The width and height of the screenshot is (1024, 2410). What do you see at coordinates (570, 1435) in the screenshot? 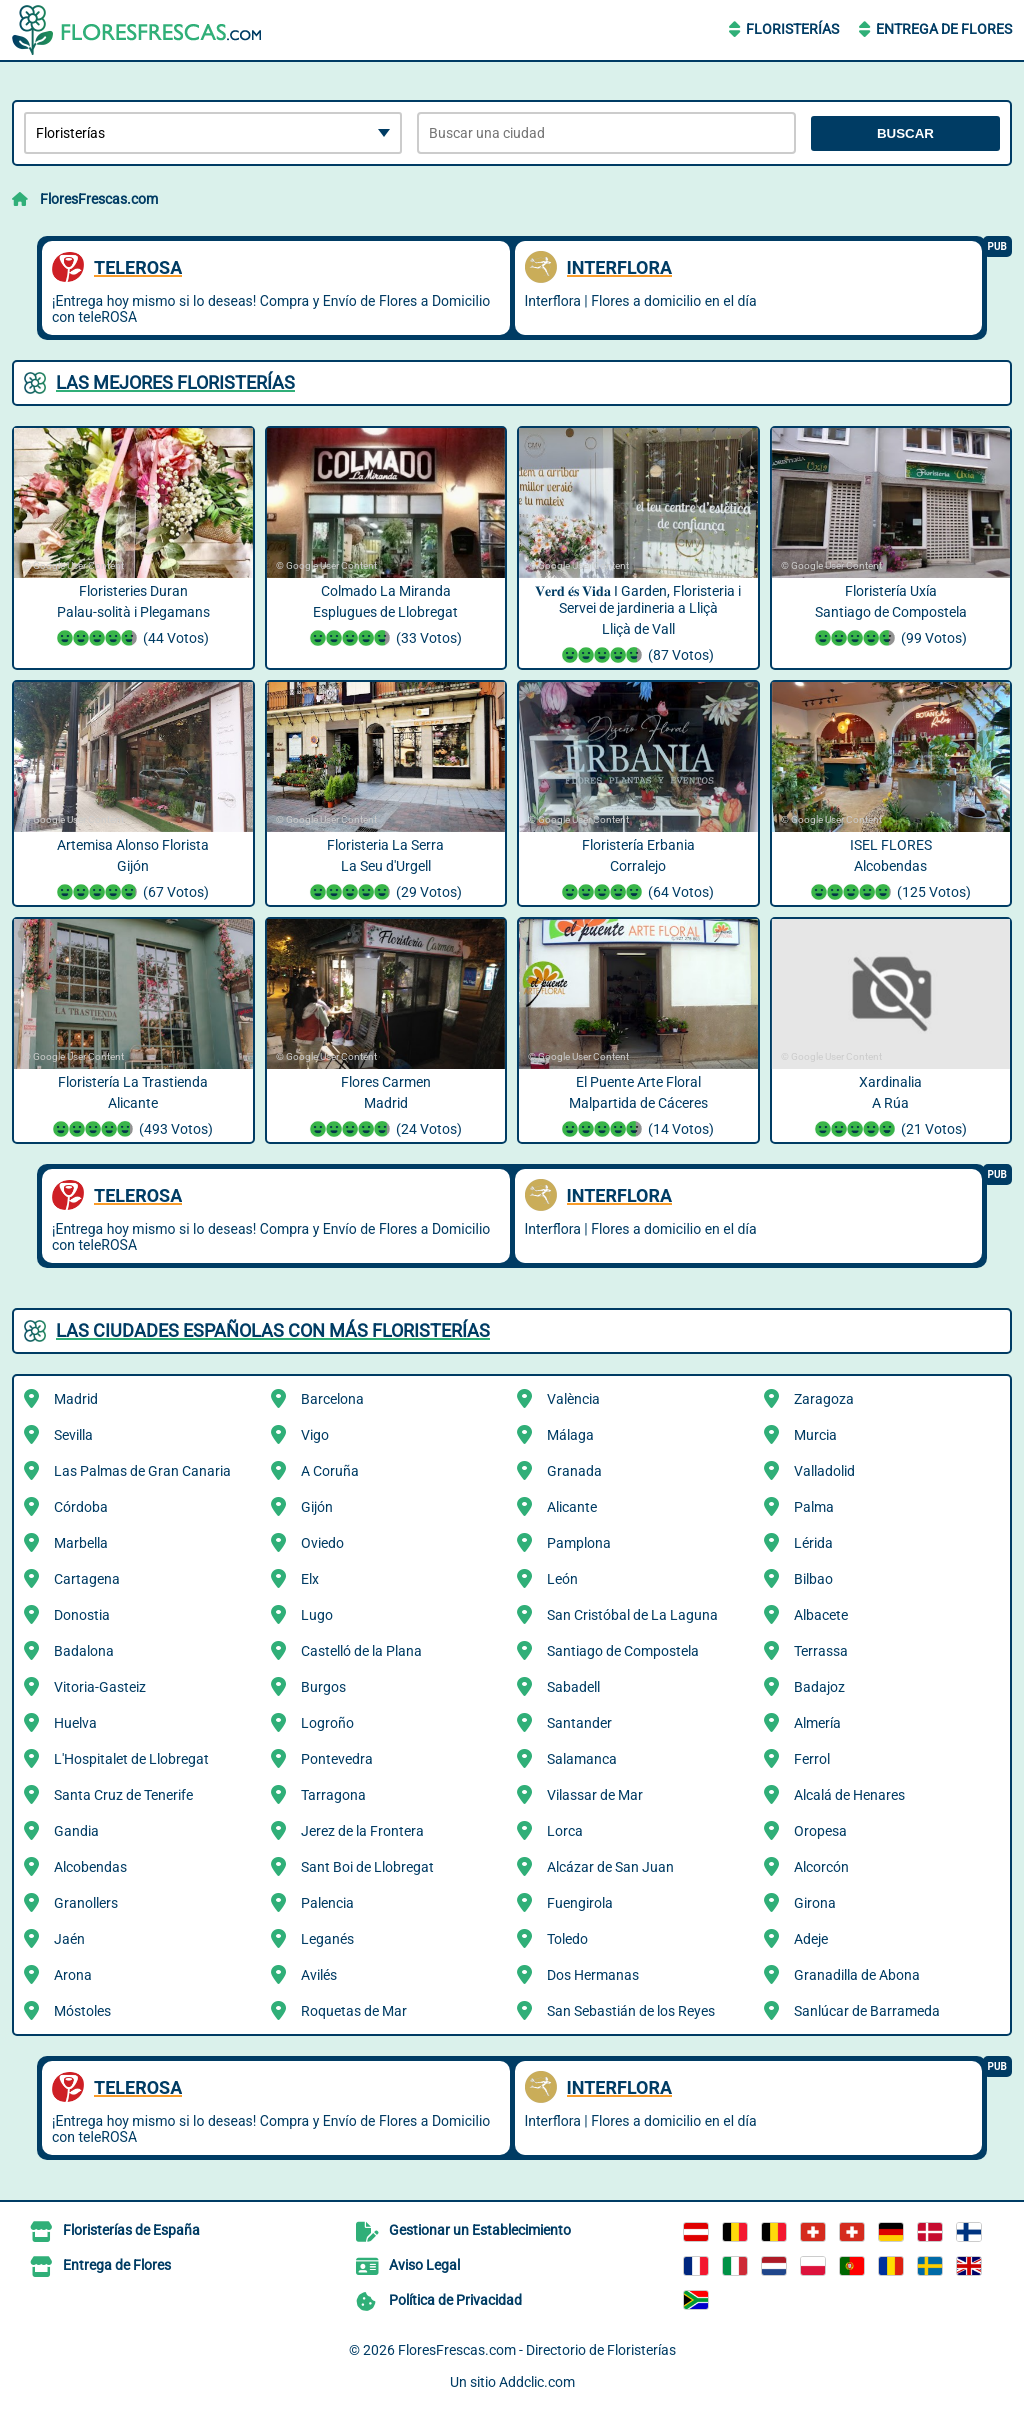
I see `Málaga` at bounding box center [570, 1435].